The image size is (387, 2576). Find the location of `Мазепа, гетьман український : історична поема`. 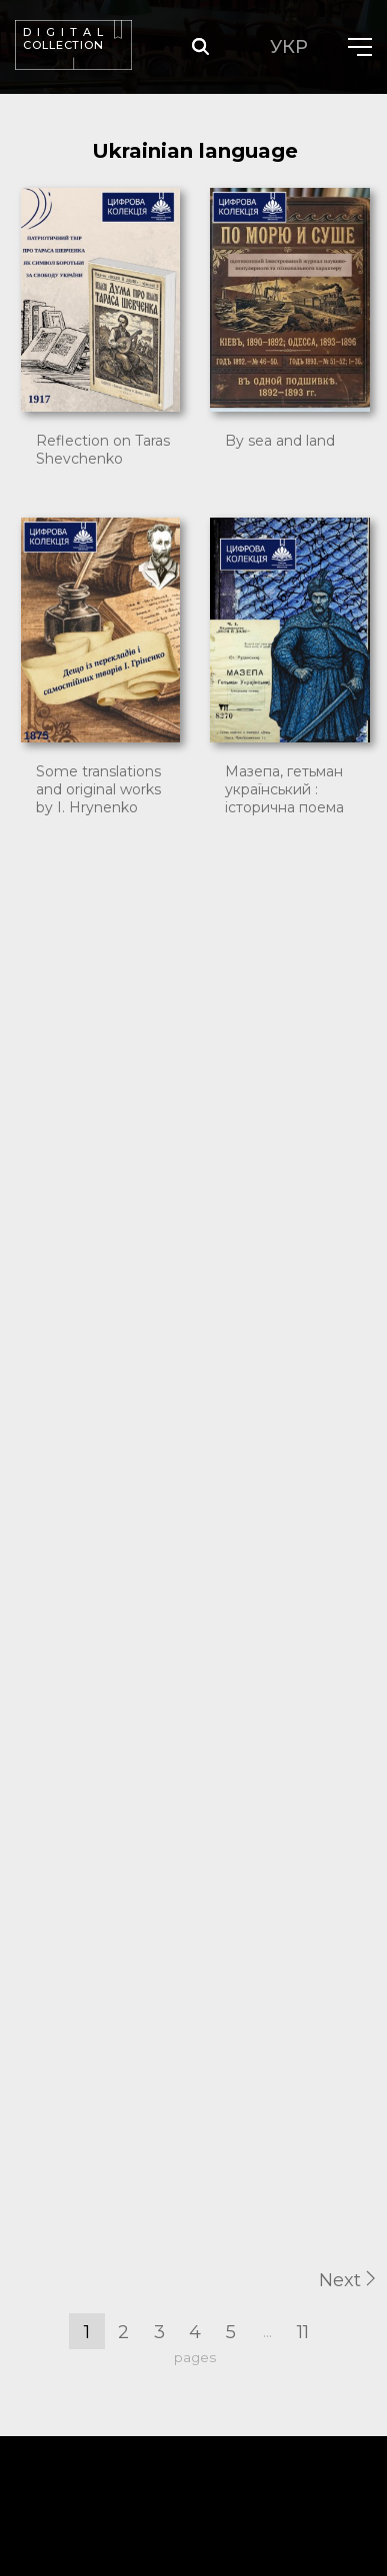

Мазепа, гетьман український : історична поема is located at coordinates (284, 789).